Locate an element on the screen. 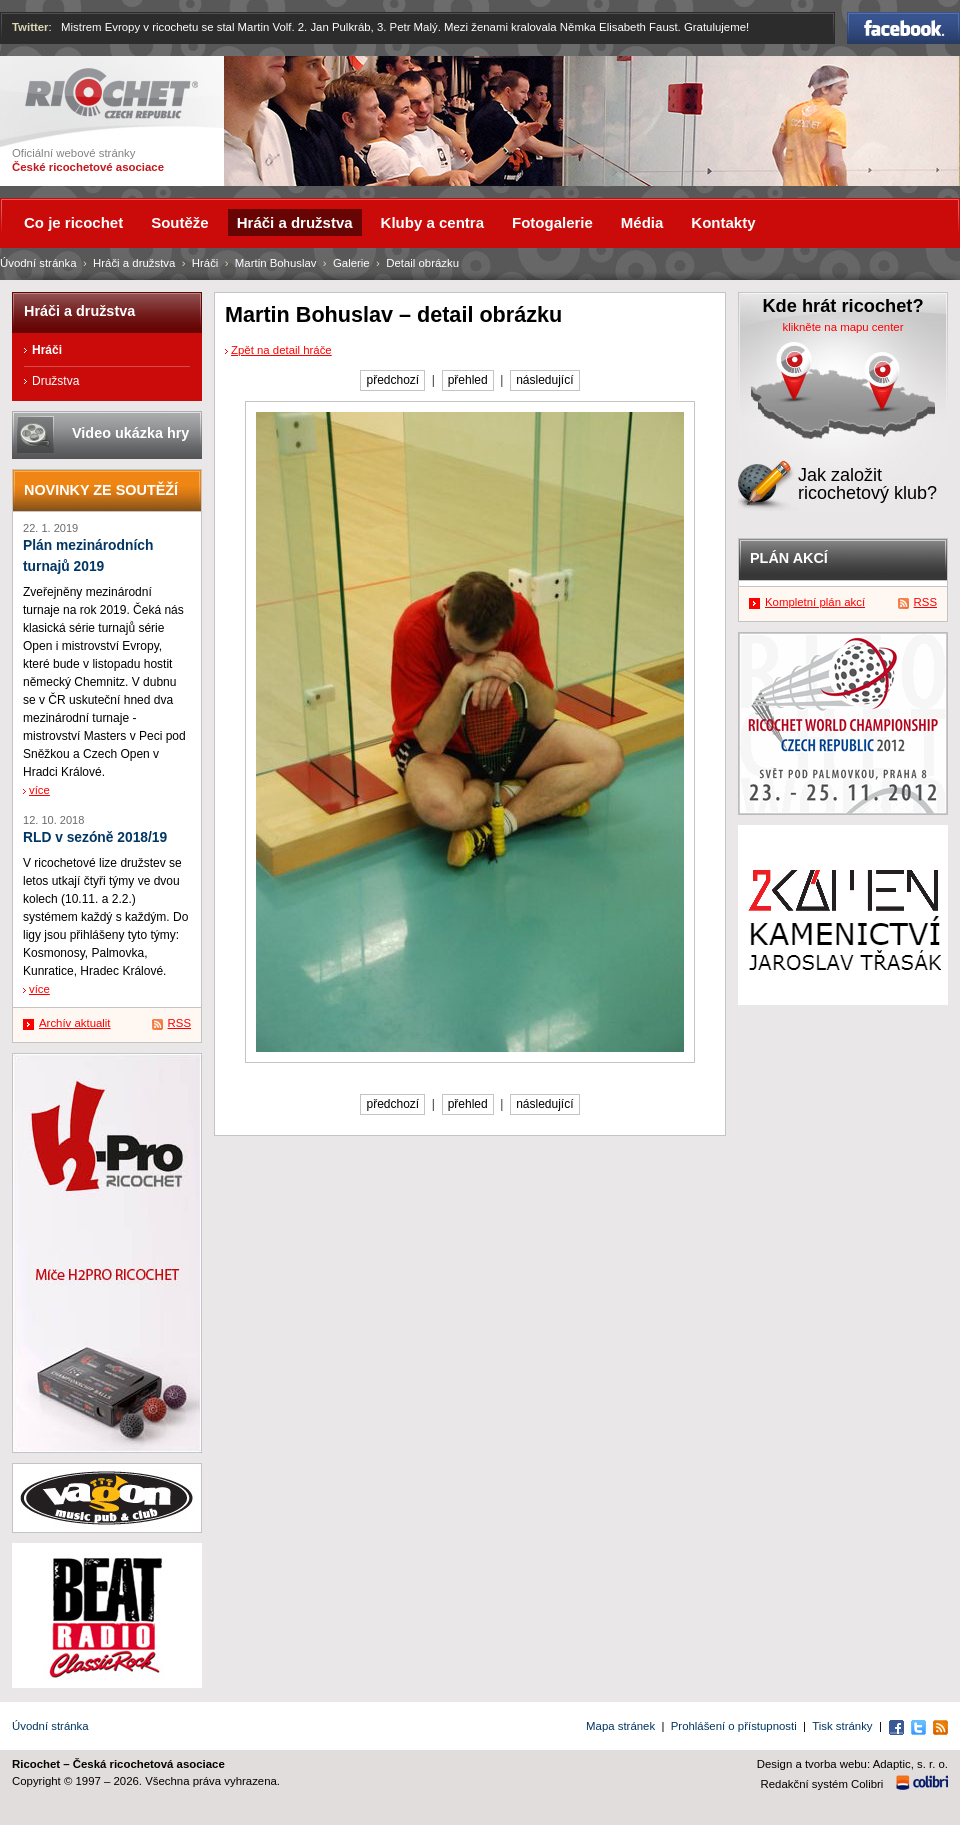 This screenshot has width=960, height=1825. Video ukázka hry is located at coordinates (130, 433).